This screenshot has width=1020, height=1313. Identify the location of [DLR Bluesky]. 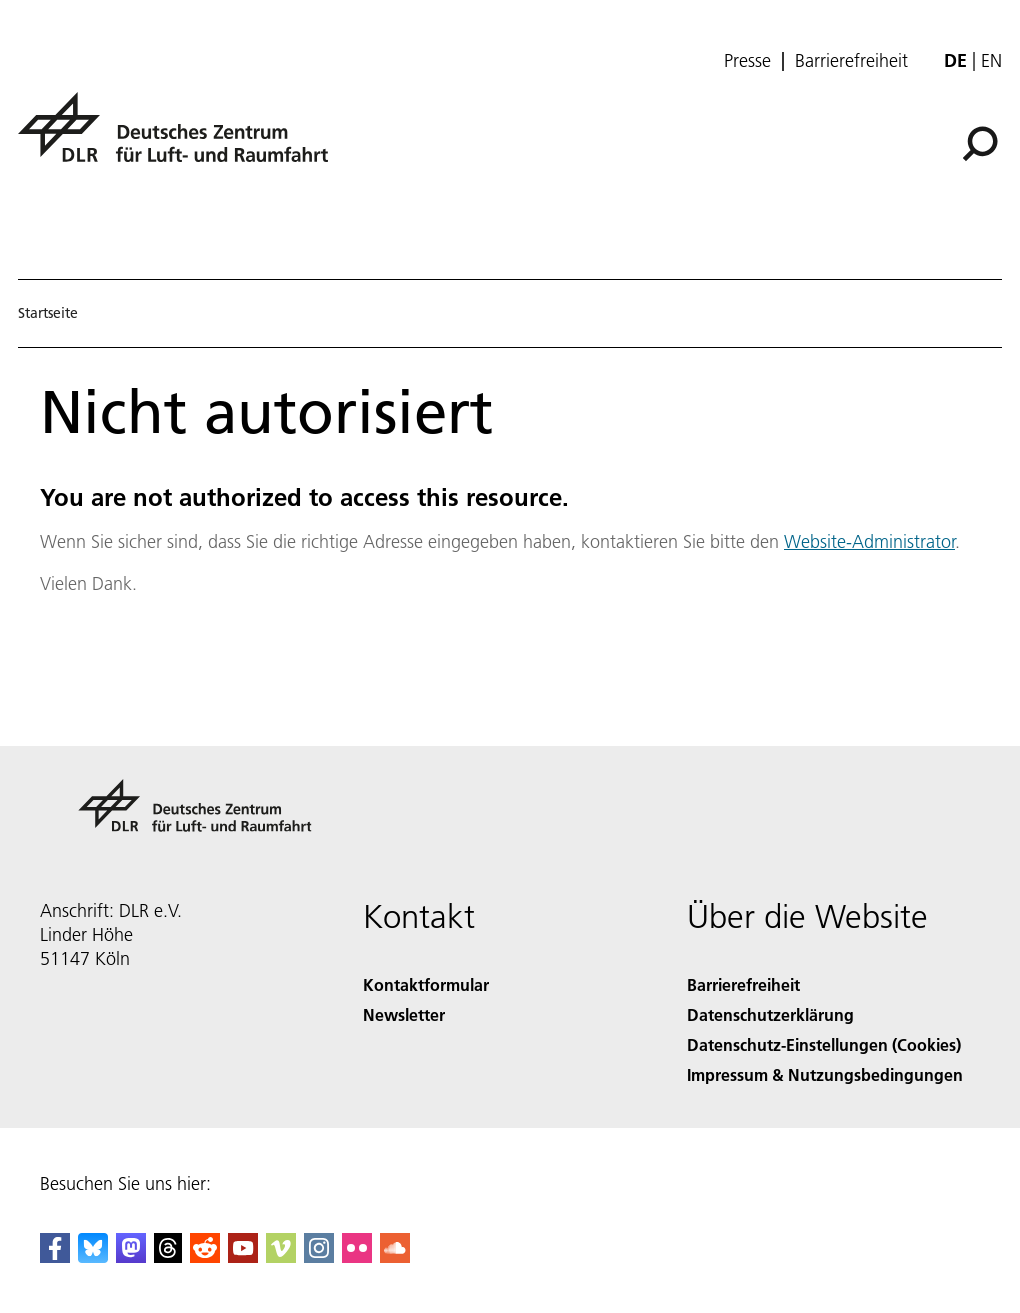
(93, 1256).